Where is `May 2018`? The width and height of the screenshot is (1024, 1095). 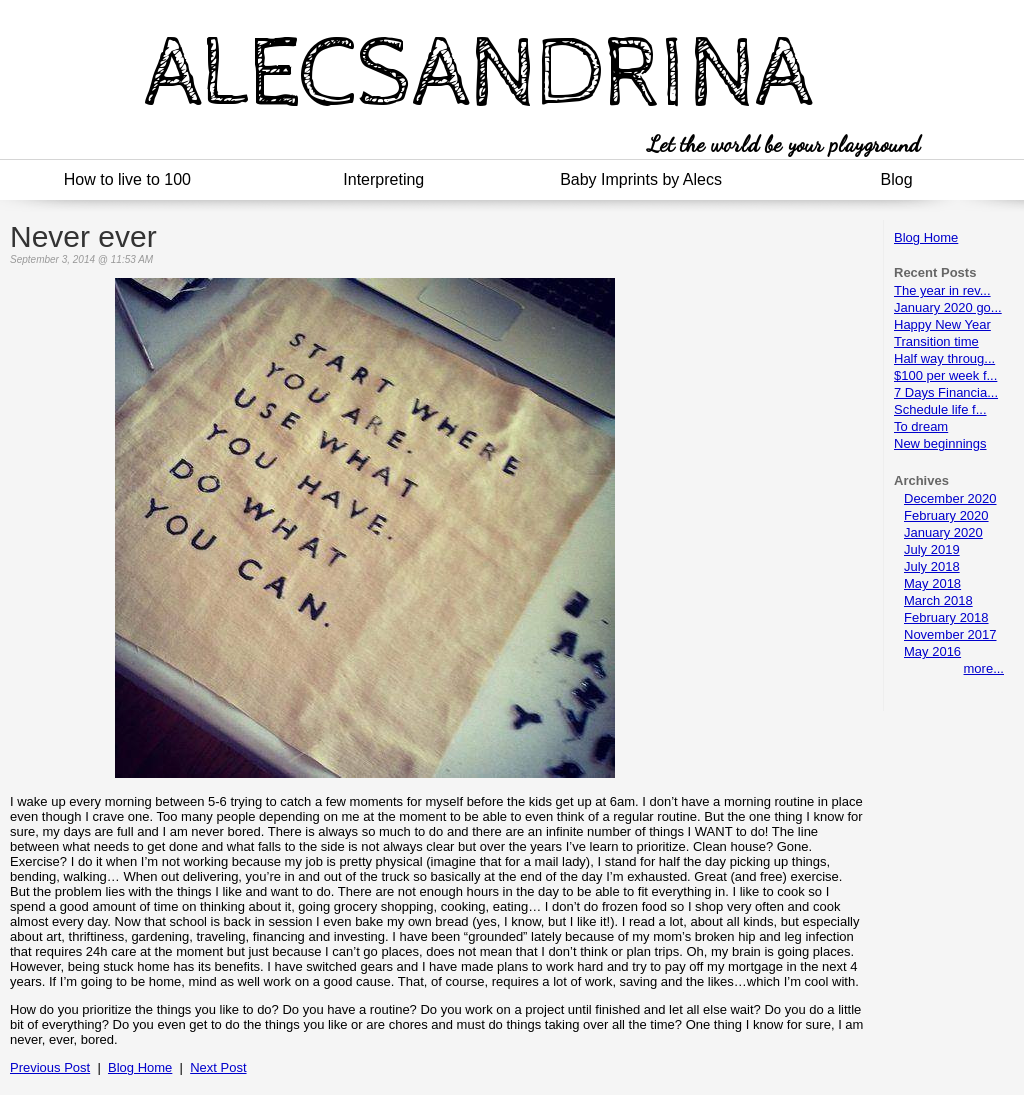 May 2018 is located at coordinates (932, 583).